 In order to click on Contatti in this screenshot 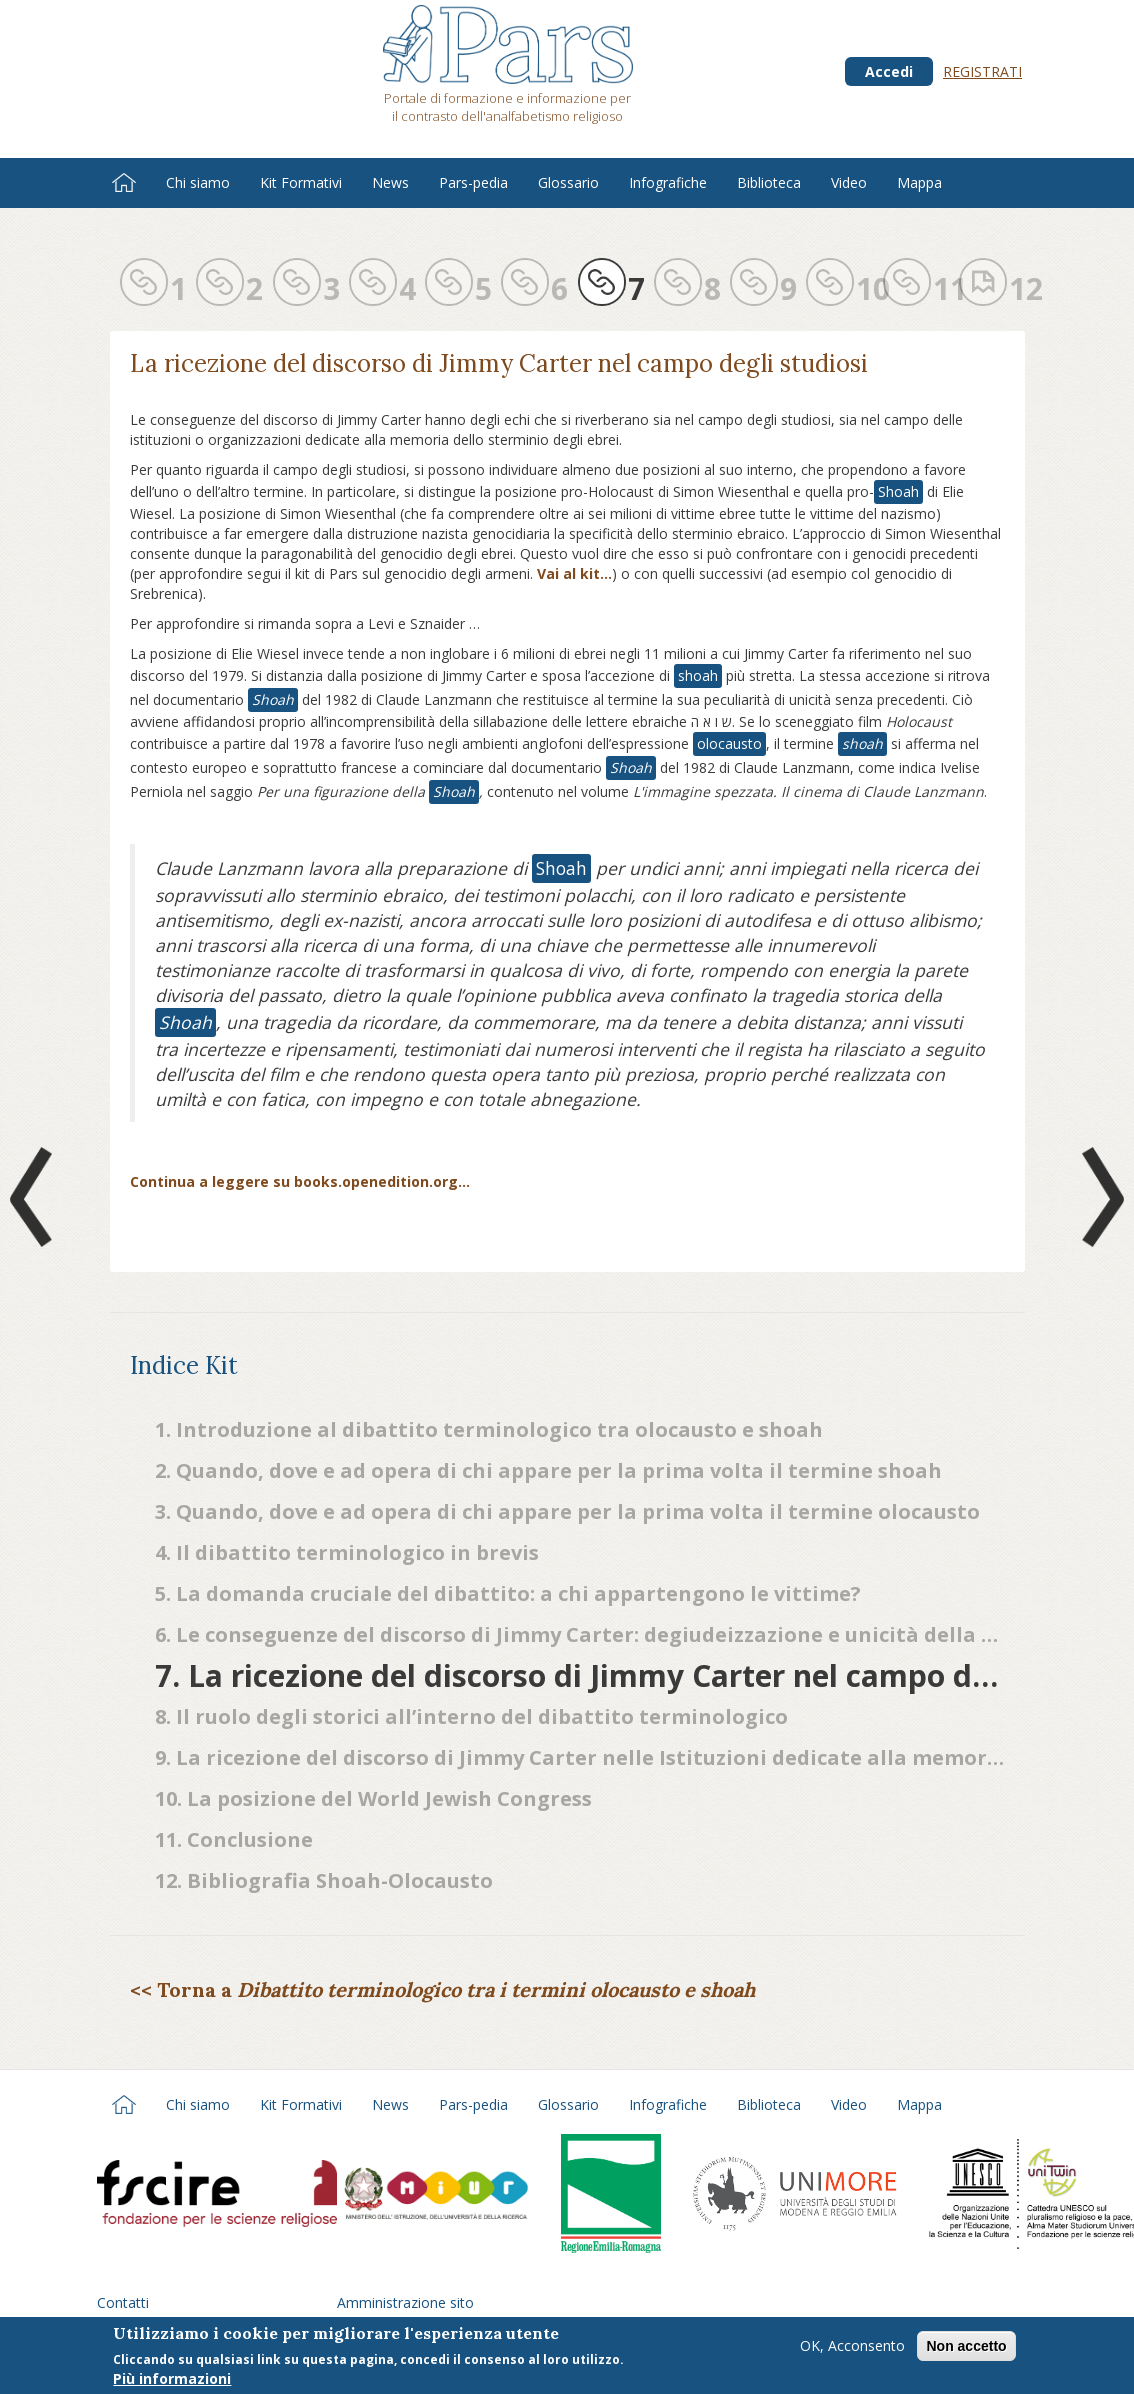, I will do `click(123, 2302)`.